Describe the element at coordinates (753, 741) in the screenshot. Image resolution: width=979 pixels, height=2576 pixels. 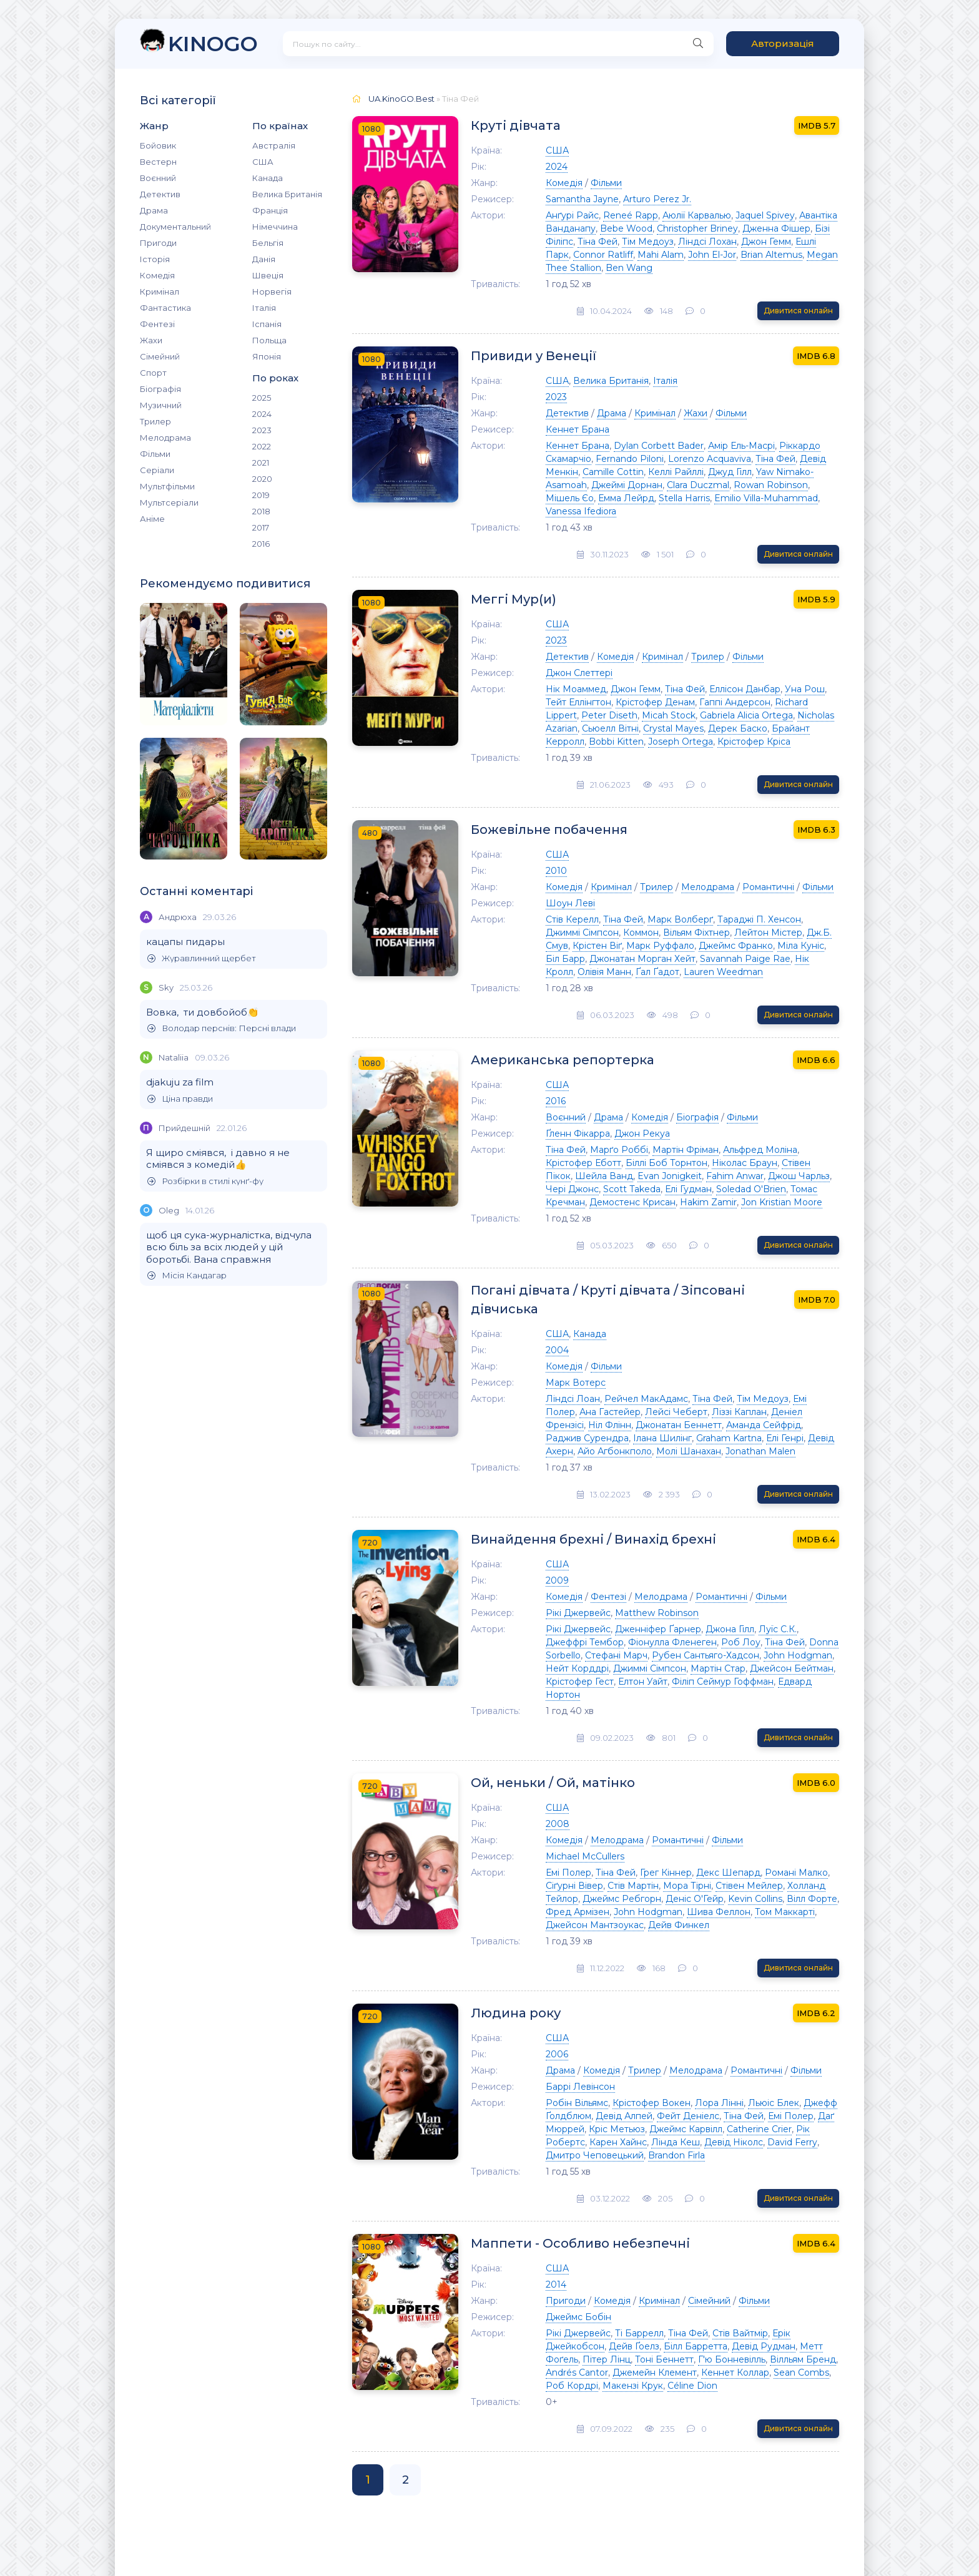
I see `Крістофер Кріса` at that location.